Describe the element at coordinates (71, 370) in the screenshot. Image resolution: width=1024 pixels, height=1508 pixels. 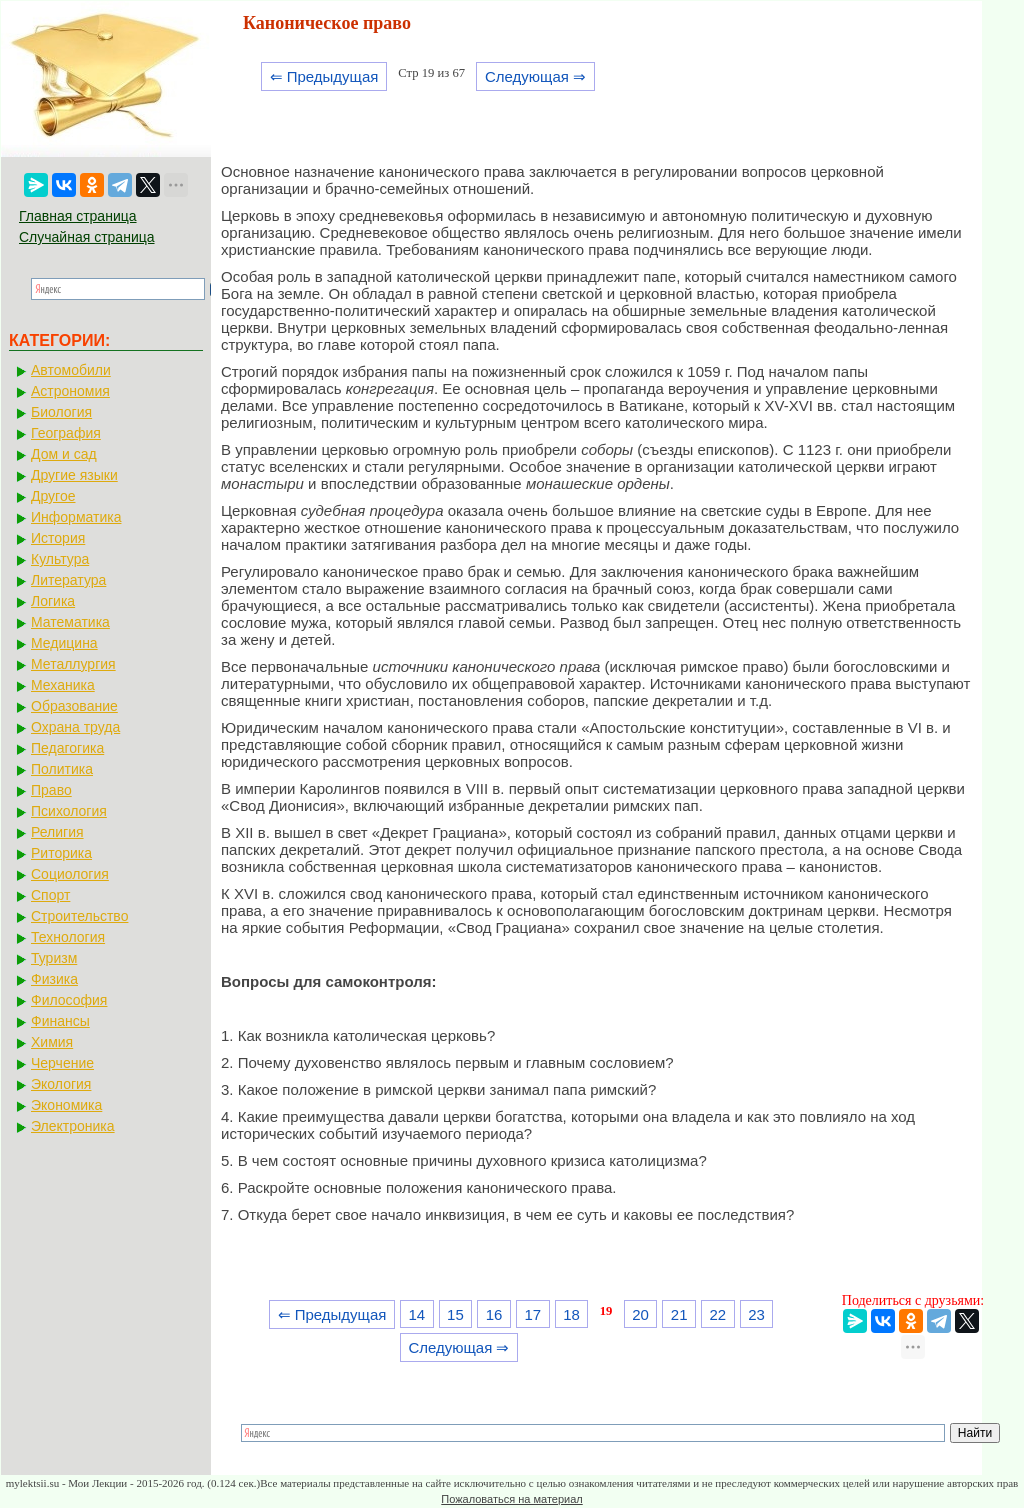
I see `Автомобили` at that location.